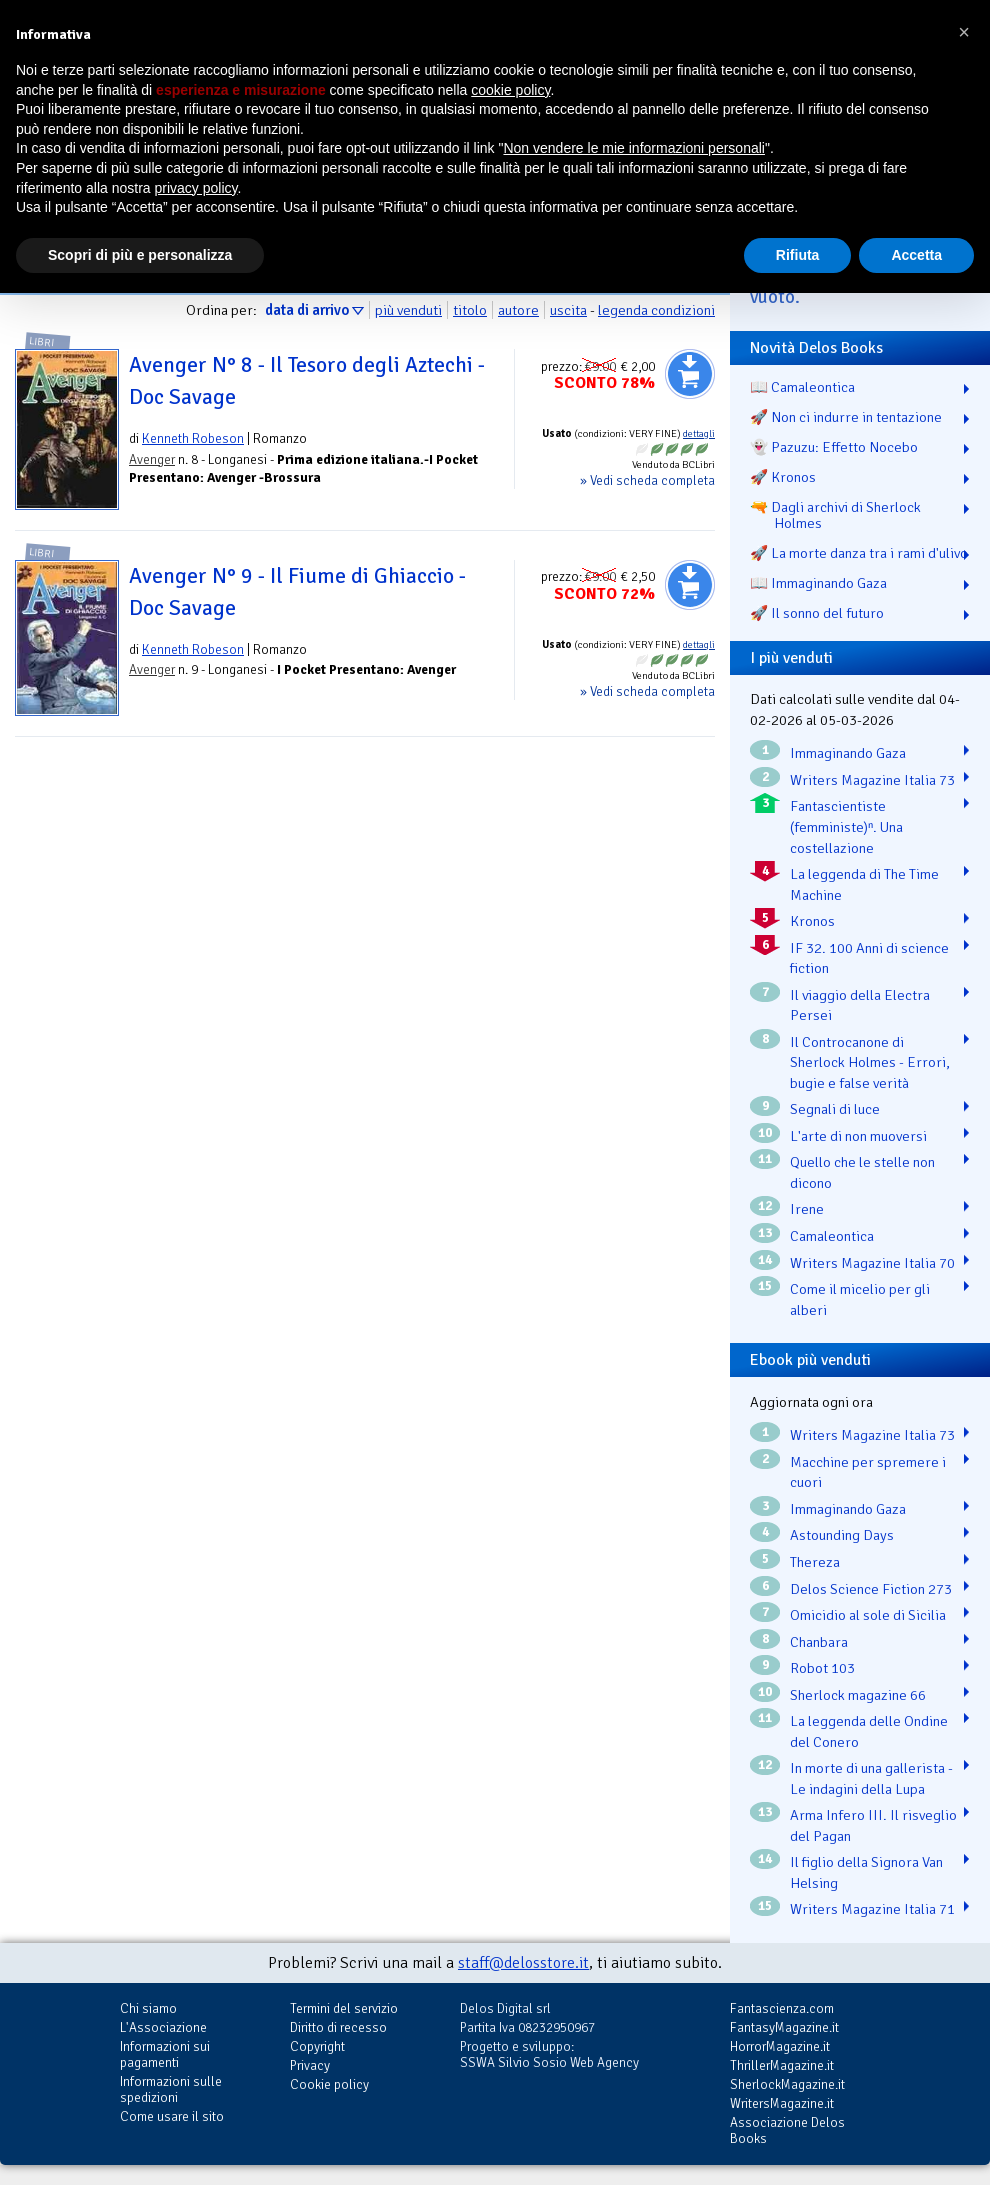 The width and height of the screenshot is (990, 2185). I want to click on Arma Infero III. Il risveglio del Pagan, so click(873, 1825).